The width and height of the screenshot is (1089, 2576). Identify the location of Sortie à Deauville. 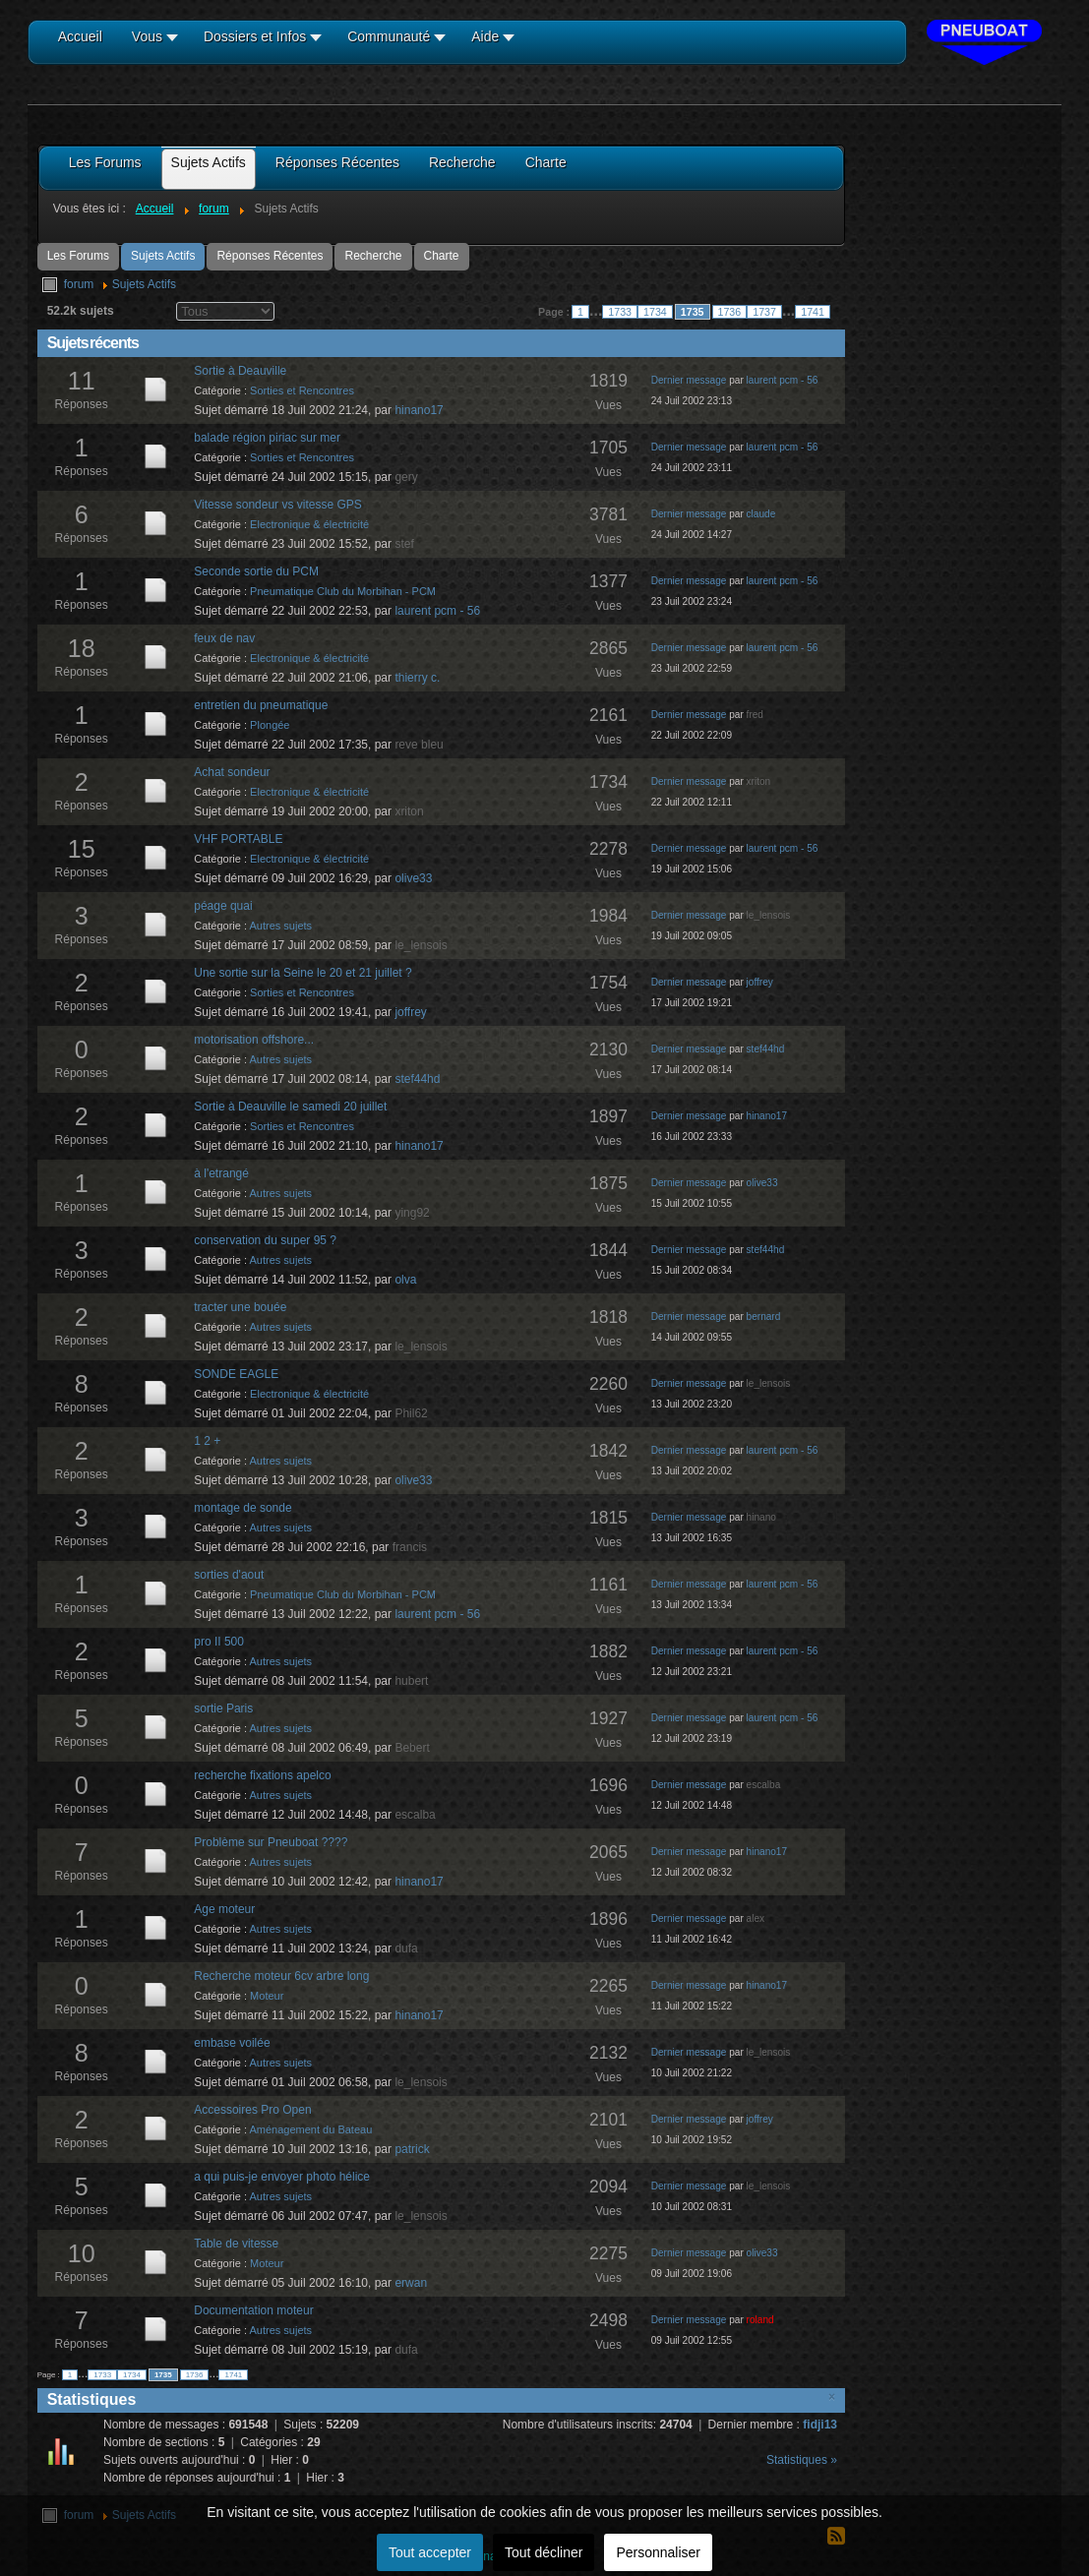
(240, 371).